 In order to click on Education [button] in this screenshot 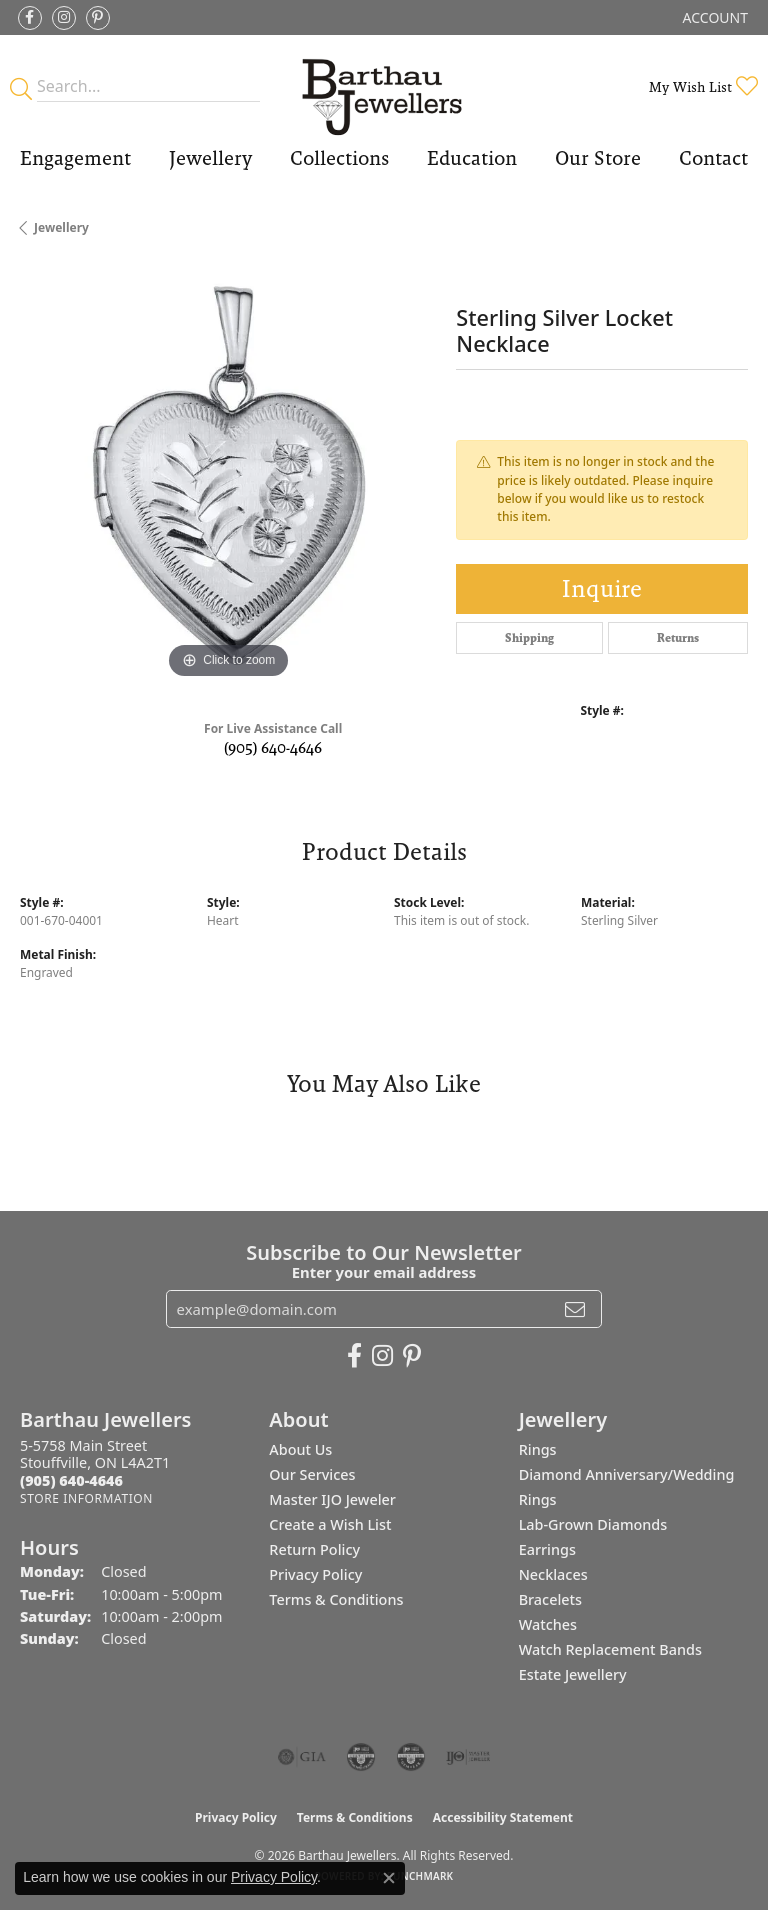, I will do `click(472, 158)`.